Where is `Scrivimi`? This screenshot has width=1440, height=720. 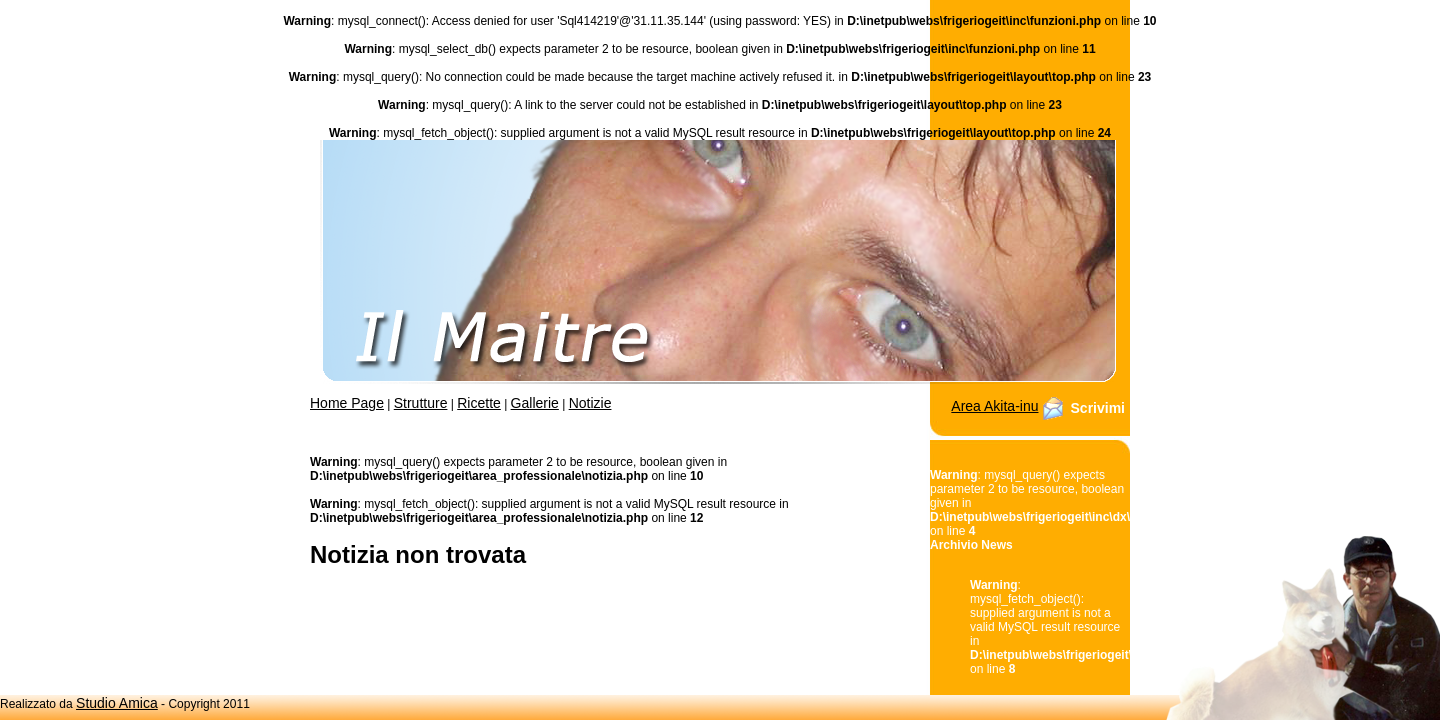
Scrivimi is located at coordinates (1098, 408).